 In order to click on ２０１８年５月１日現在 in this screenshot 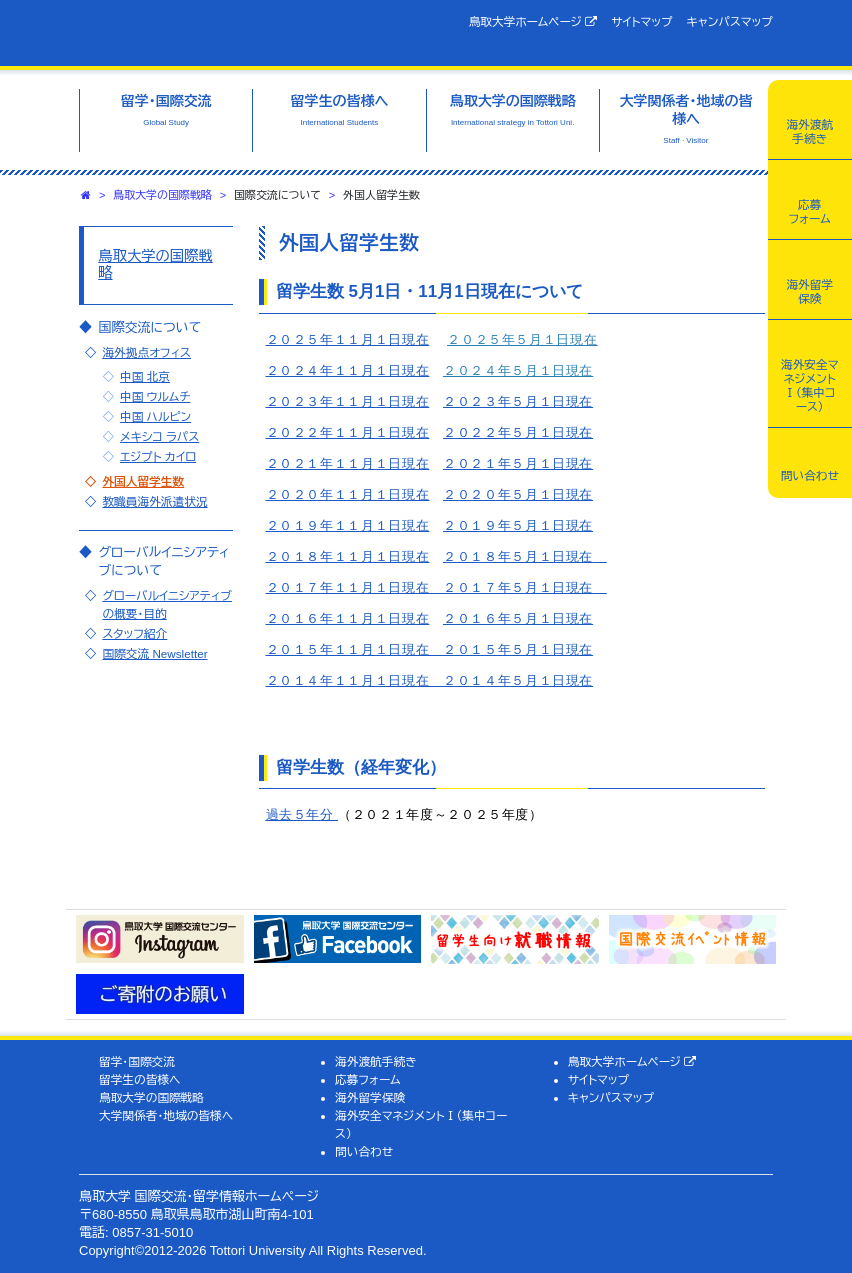, I will do `click(518, 556)`.